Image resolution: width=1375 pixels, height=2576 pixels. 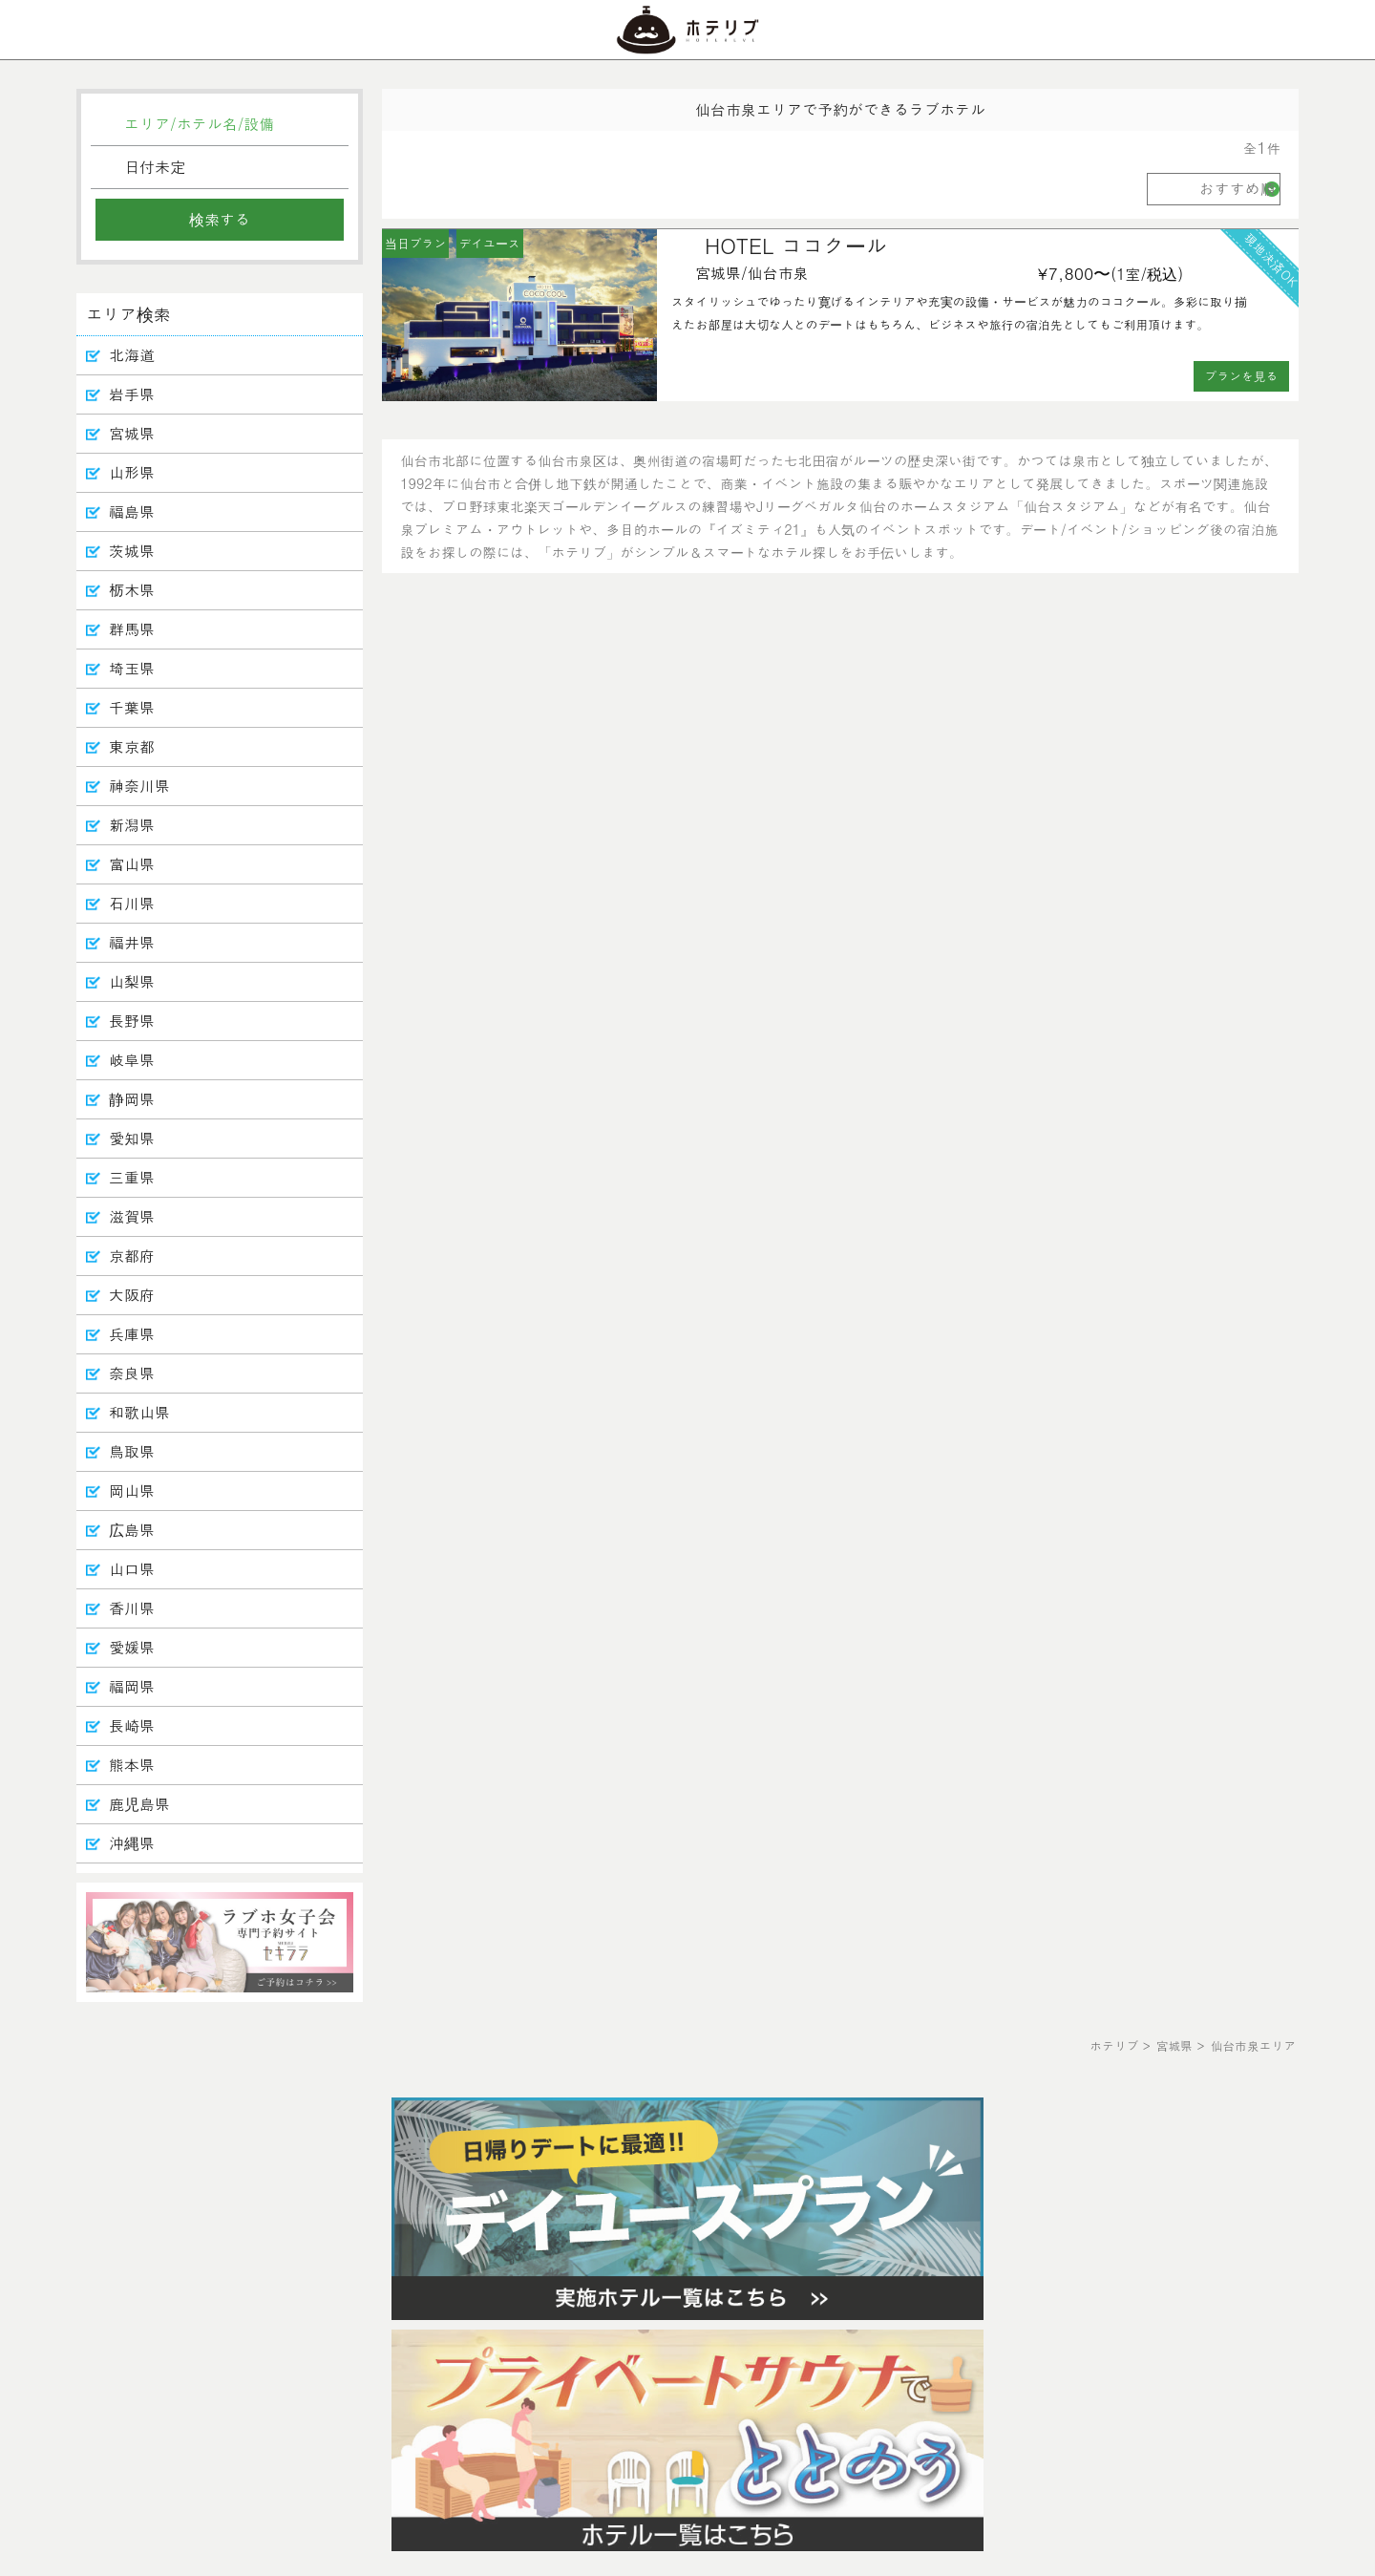 What do you see at coordinates (132, 433) in the screenshot?
I see `宮城県` at bounding box center [132, 433].